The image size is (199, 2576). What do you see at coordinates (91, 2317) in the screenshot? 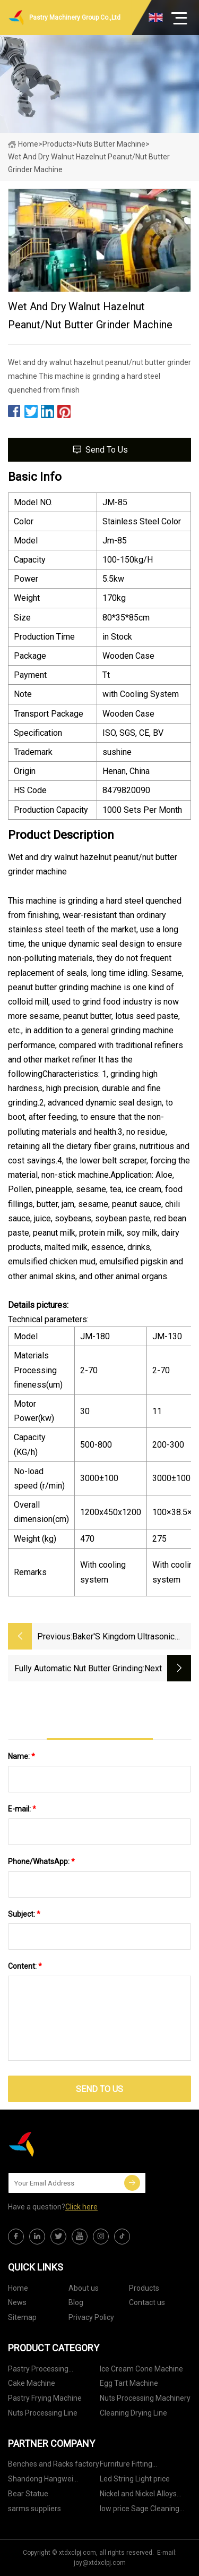
I see `Privacy Policy` at bounding box center [91, 2317].